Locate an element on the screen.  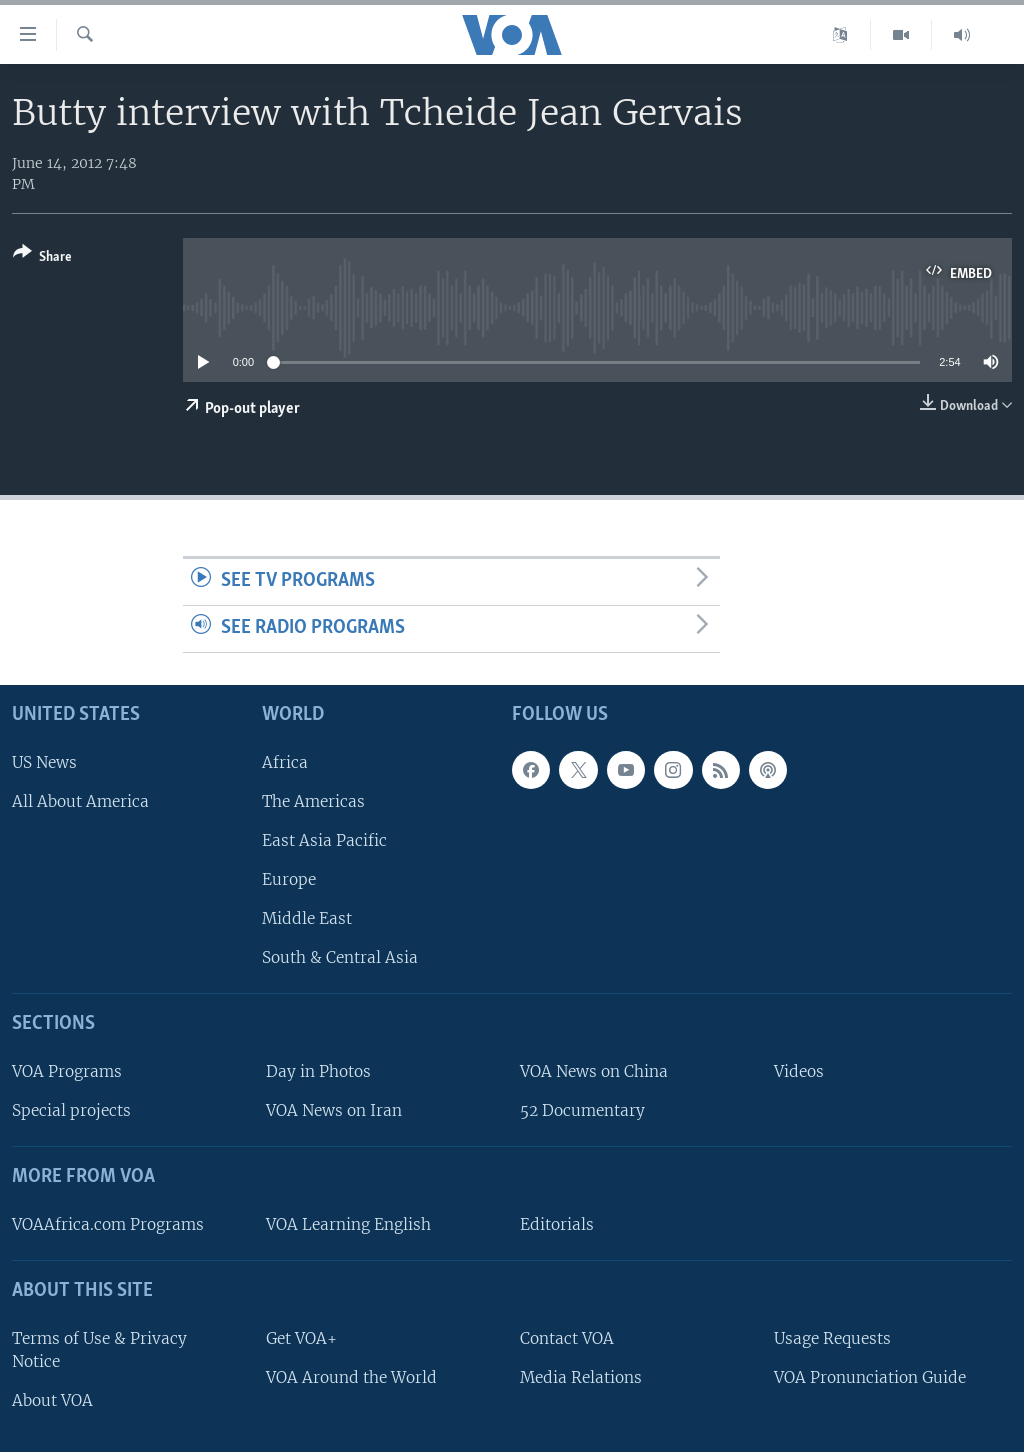
Africa is located at coordinates (285, 762).